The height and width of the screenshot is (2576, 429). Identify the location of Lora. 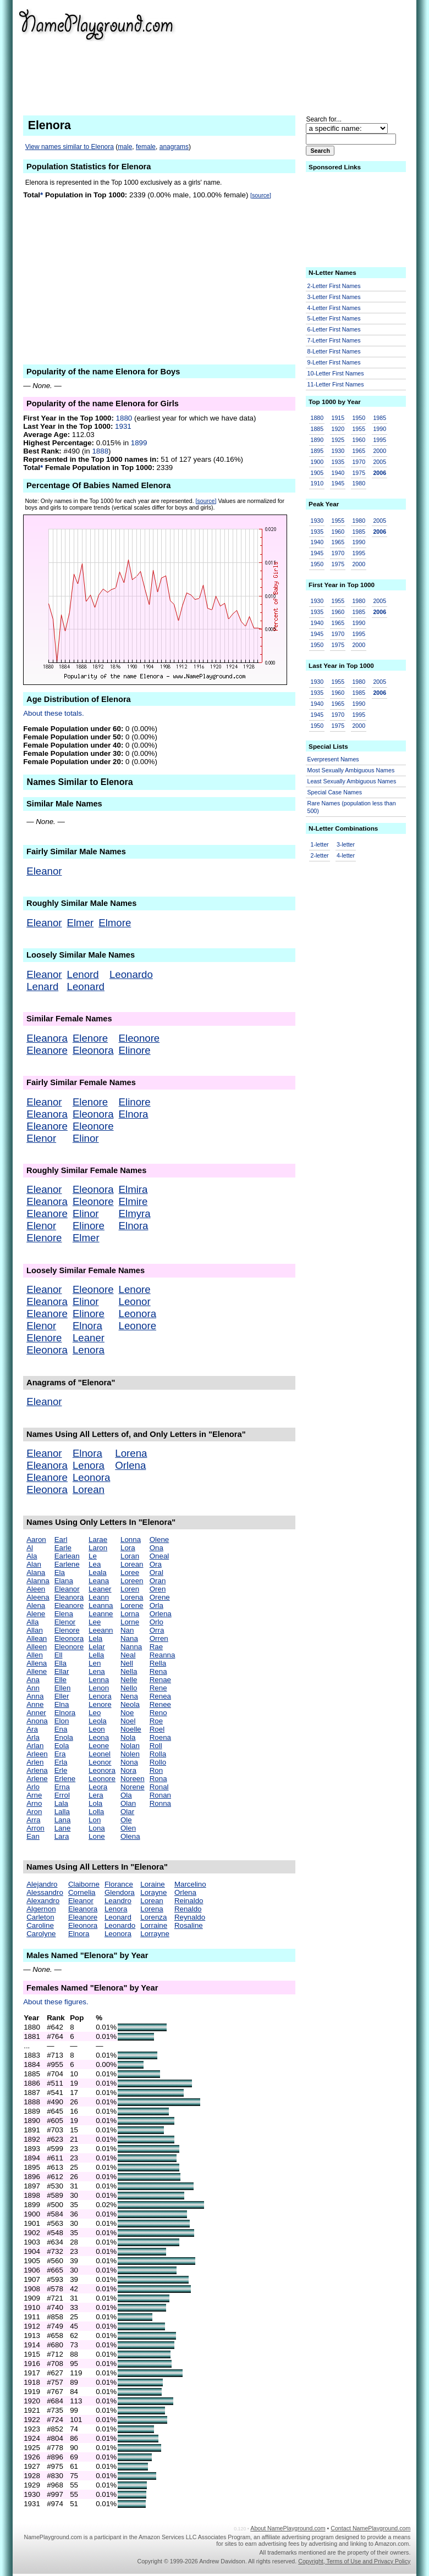
(127, 1548).